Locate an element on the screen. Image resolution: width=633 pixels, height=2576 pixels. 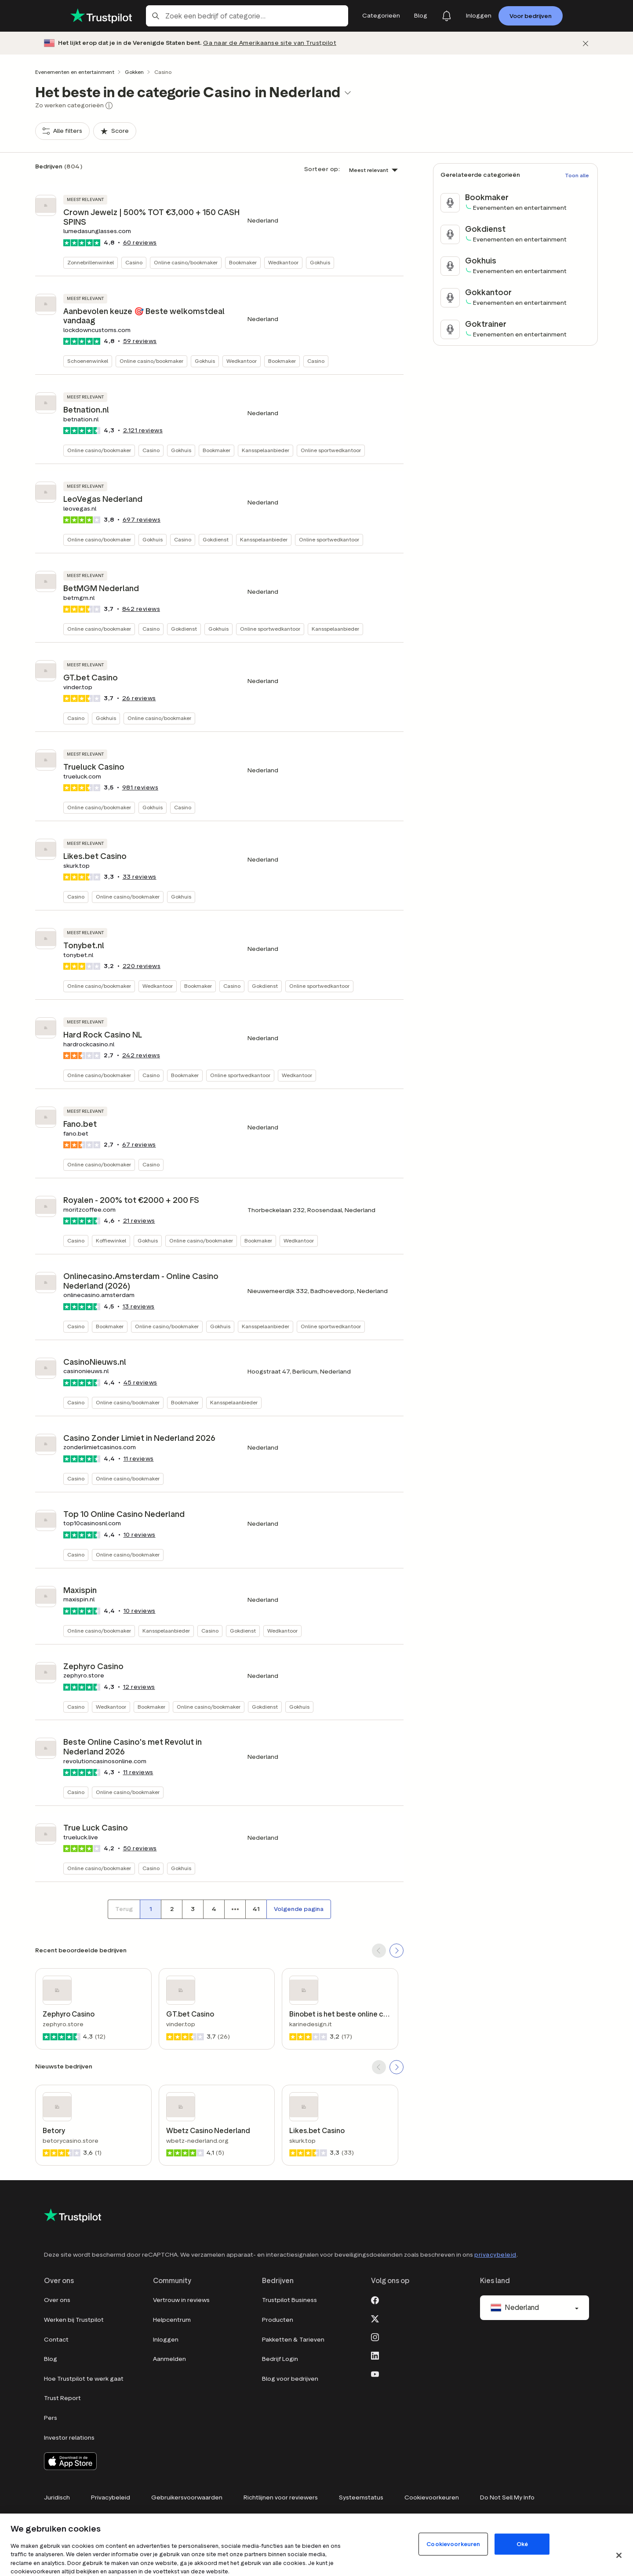
Ga naar de Amerikaanse site van Trustpilot is located at coordinates (269, 43).